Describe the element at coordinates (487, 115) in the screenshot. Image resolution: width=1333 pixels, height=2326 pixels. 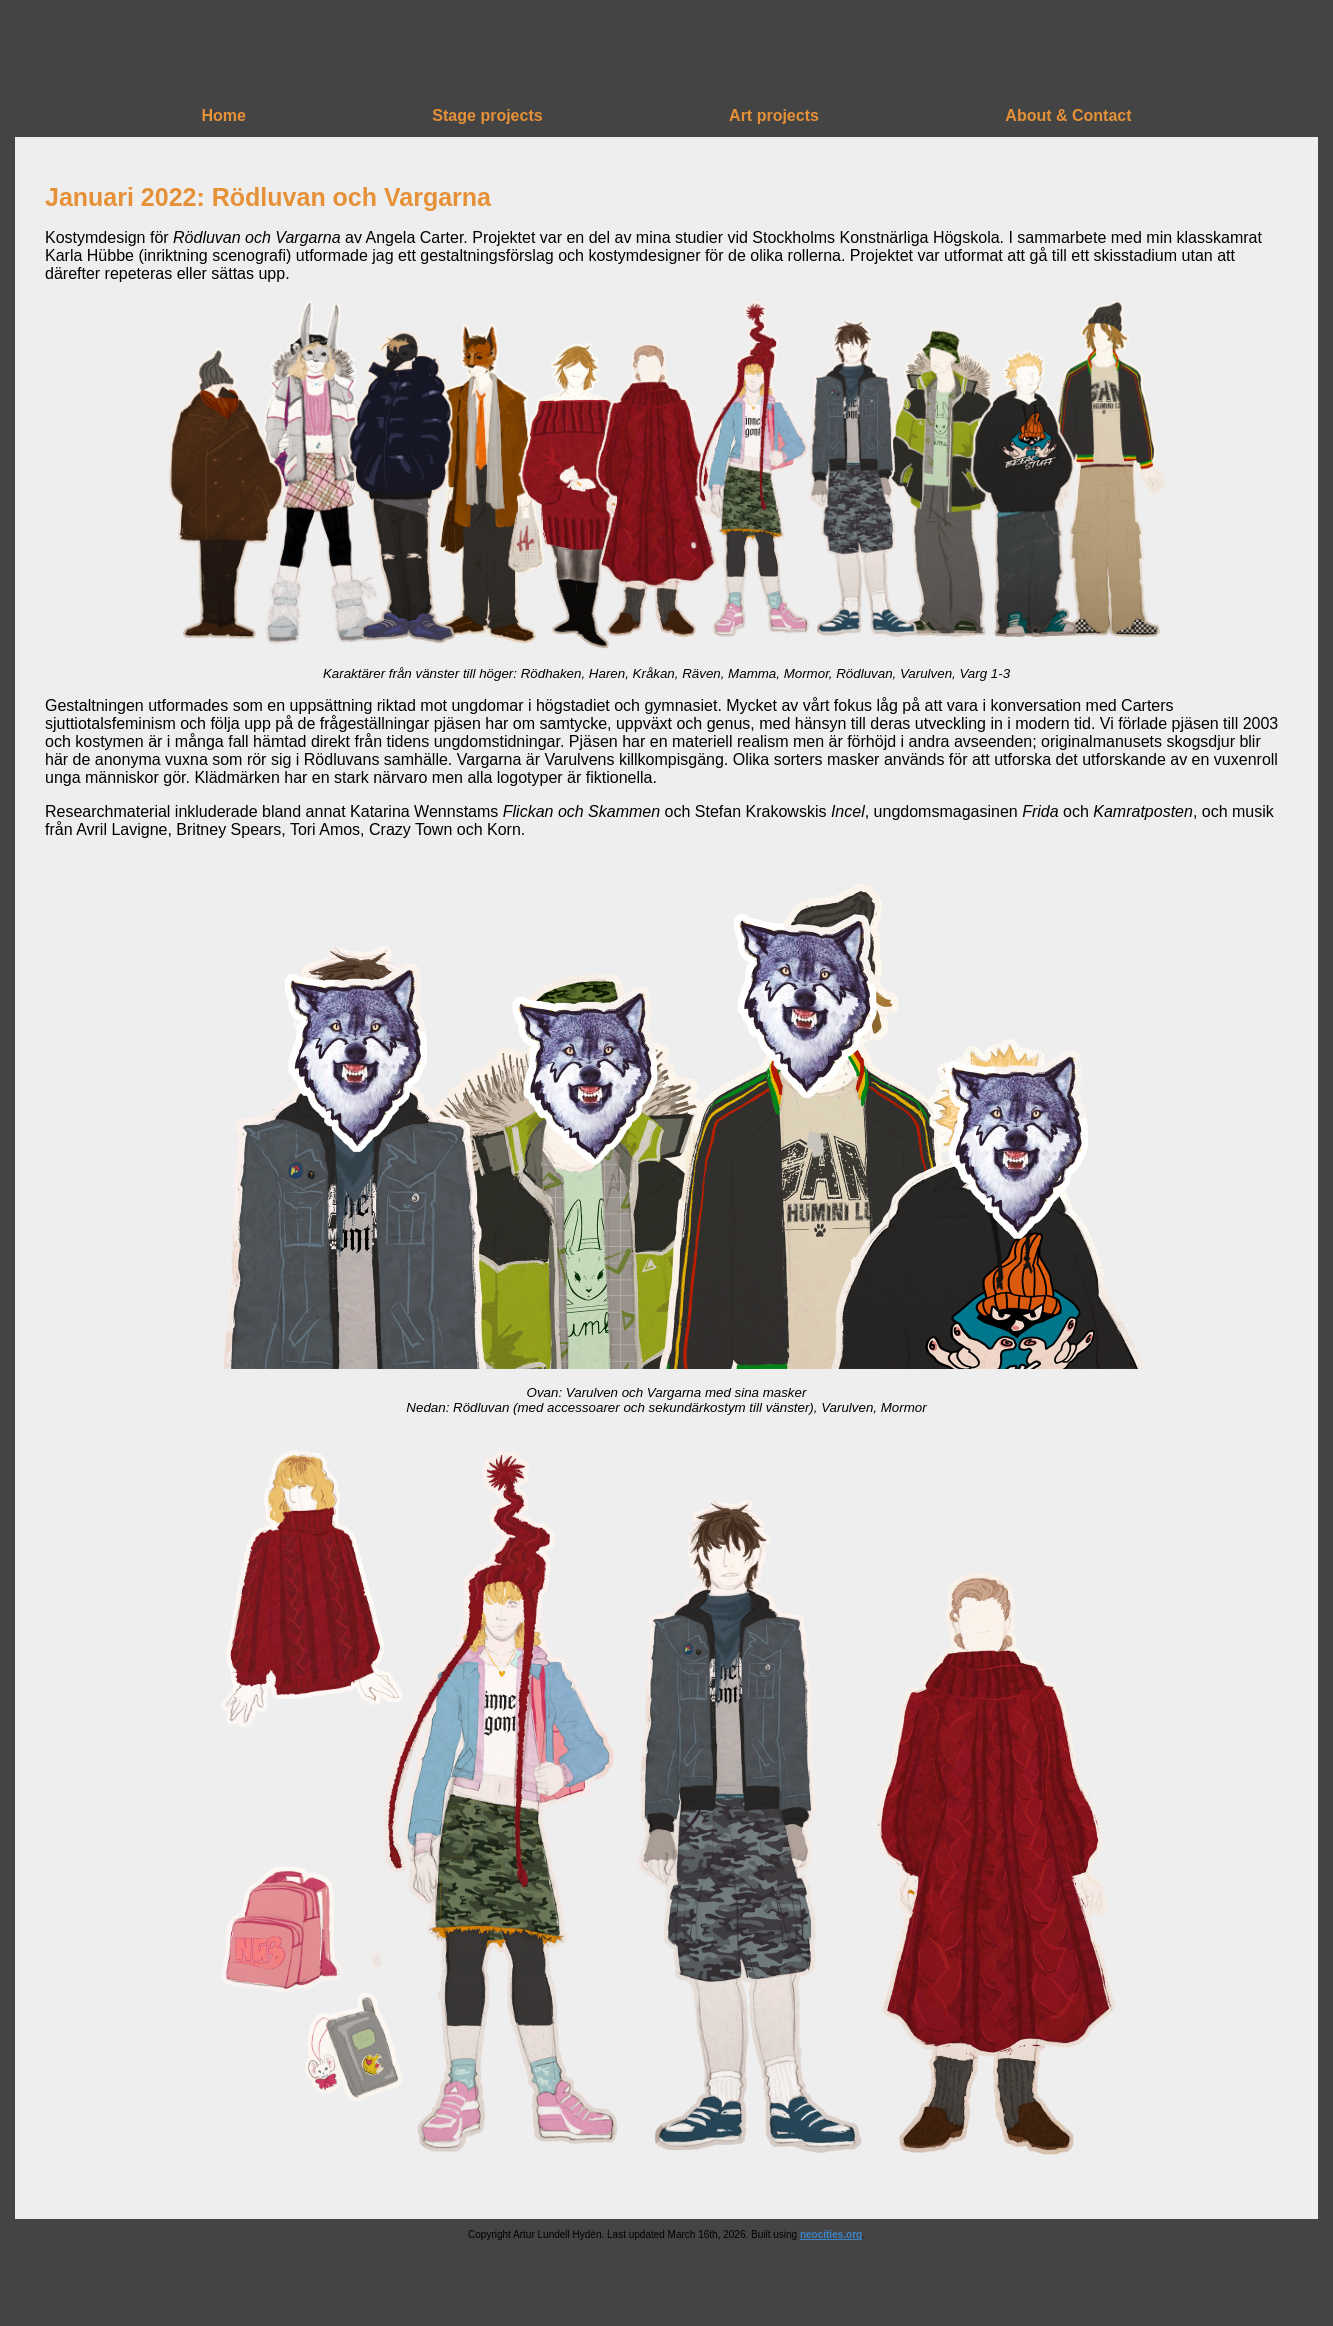
I see `Stage projects` at that location.